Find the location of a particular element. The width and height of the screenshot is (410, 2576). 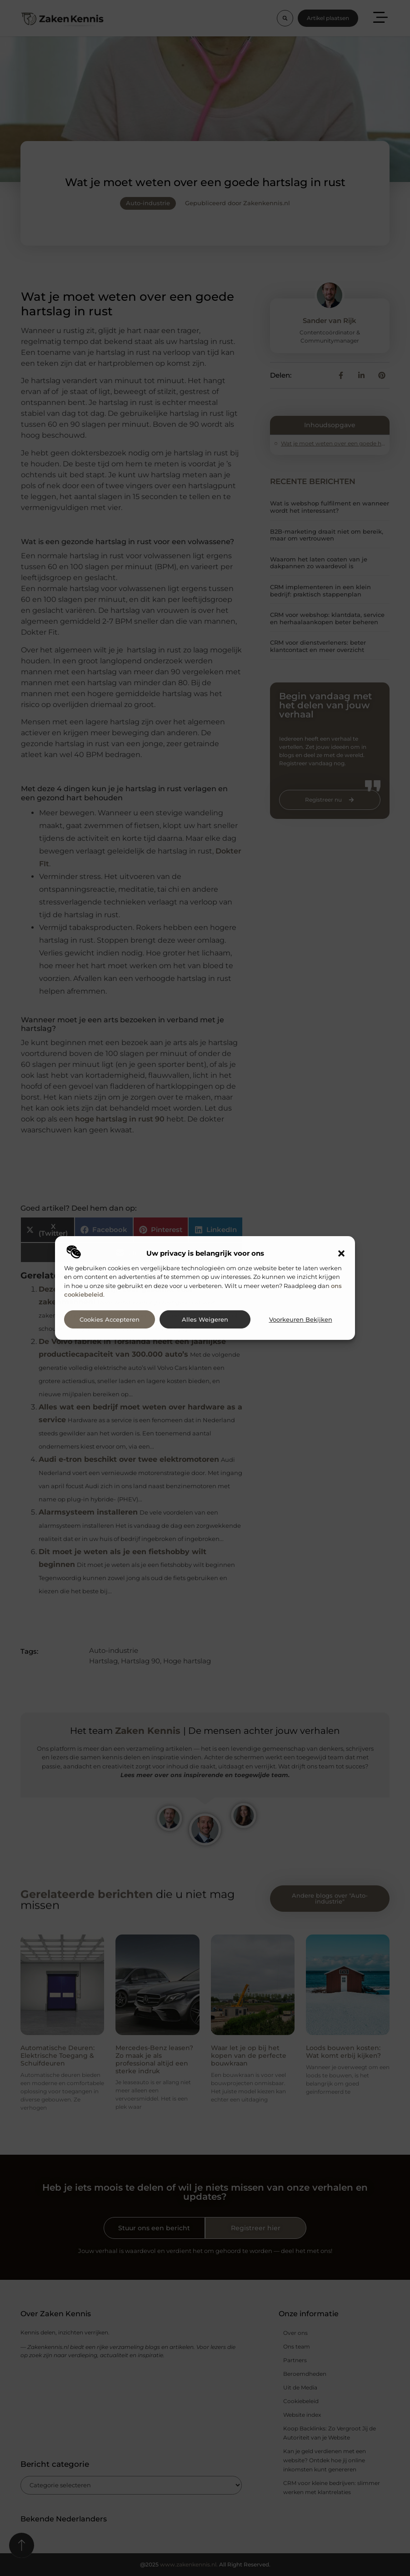

Cookies accepteren is located at coordinates (110, 1319).